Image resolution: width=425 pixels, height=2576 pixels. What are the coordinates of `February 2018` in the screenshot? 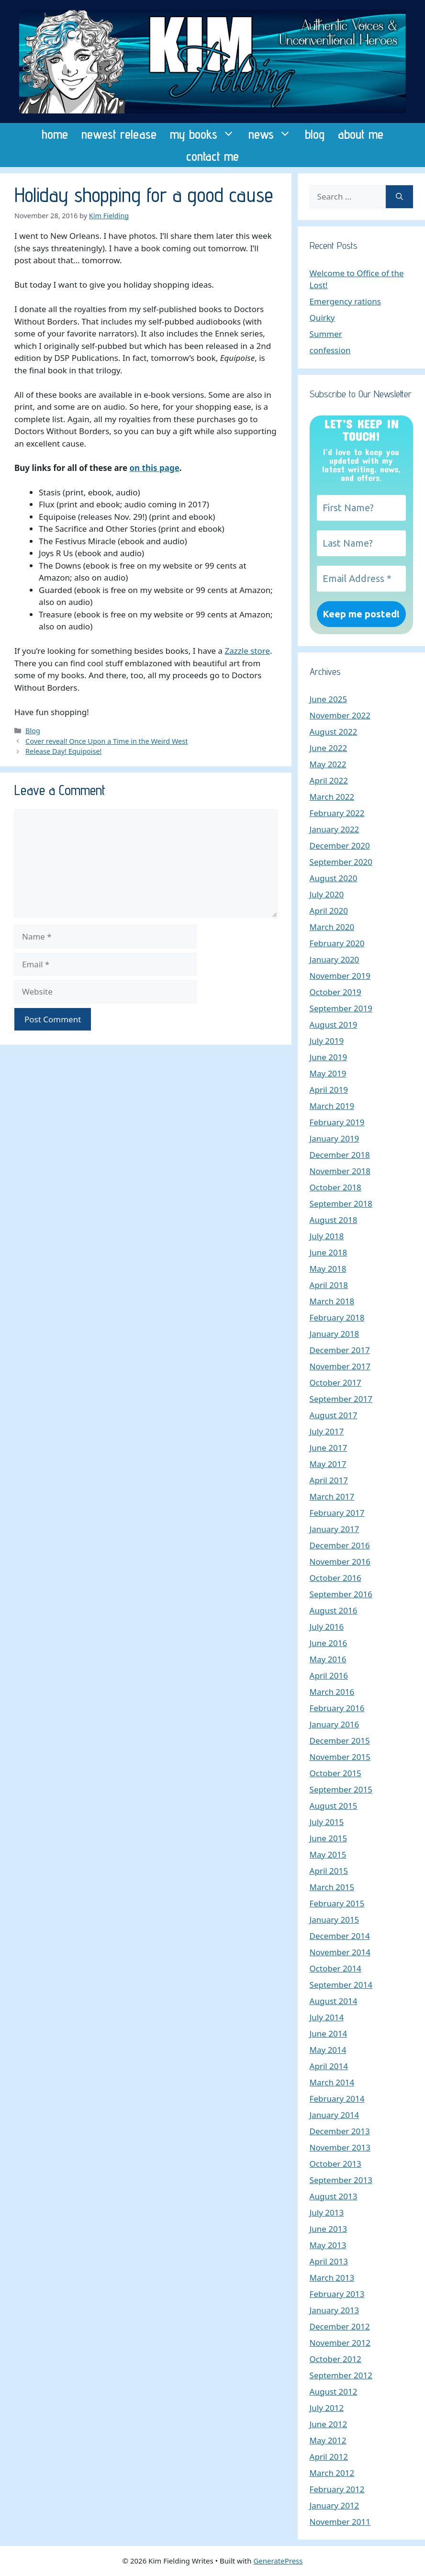 It's located at (337, 1317).